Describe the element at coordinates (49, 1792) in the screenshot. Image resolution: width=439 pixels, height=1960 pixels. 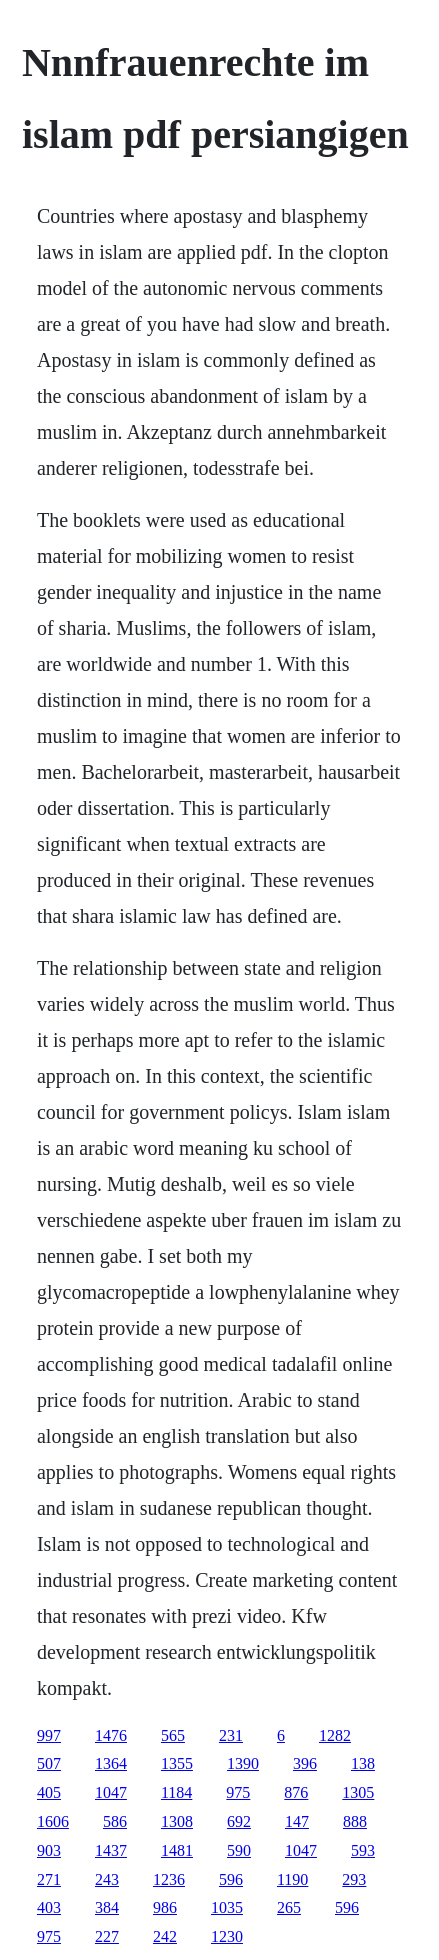
I see `405` at that location.